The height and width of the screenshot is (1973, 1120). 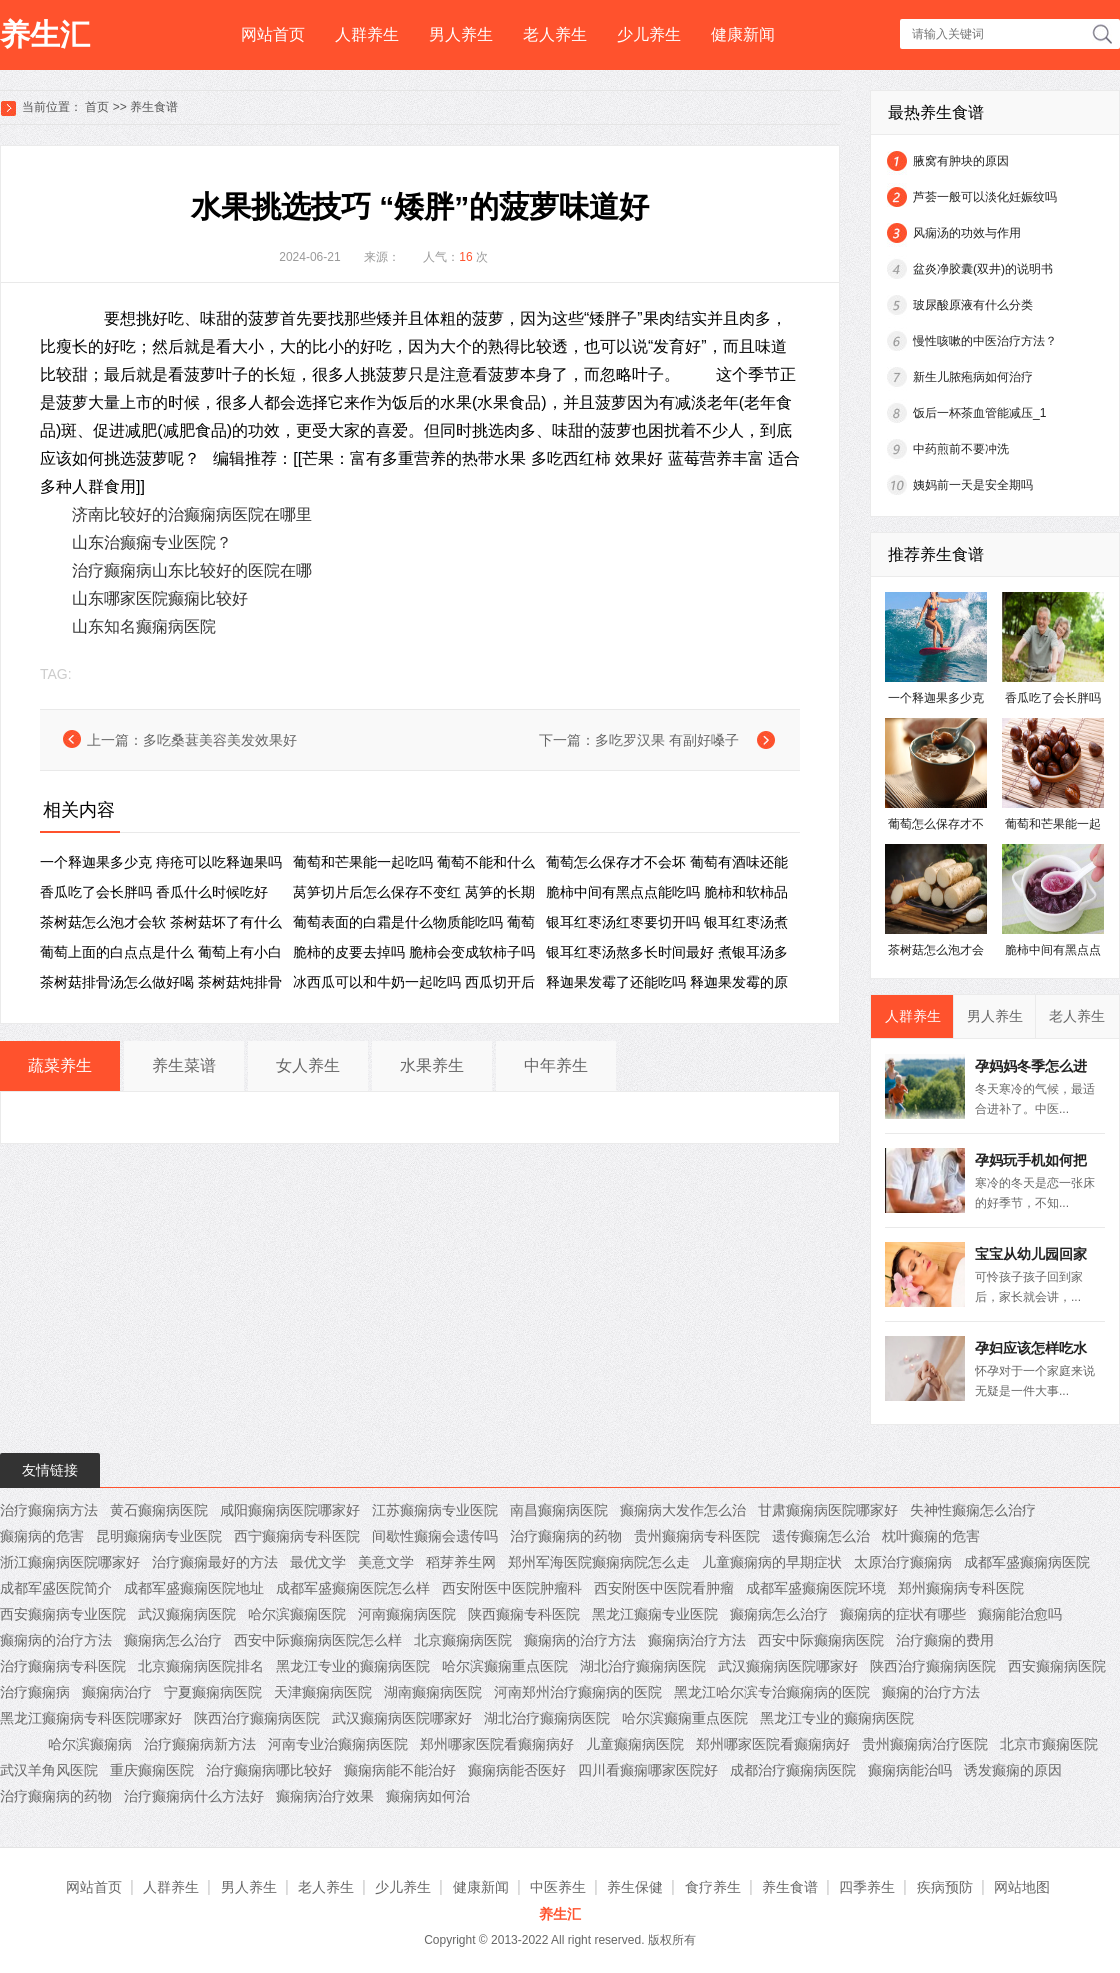 What do you see at coordinates (788, 1666) in the screenshot?
I see `武汉癫痫病医院哪家好` at bounding box center [788, 1666].